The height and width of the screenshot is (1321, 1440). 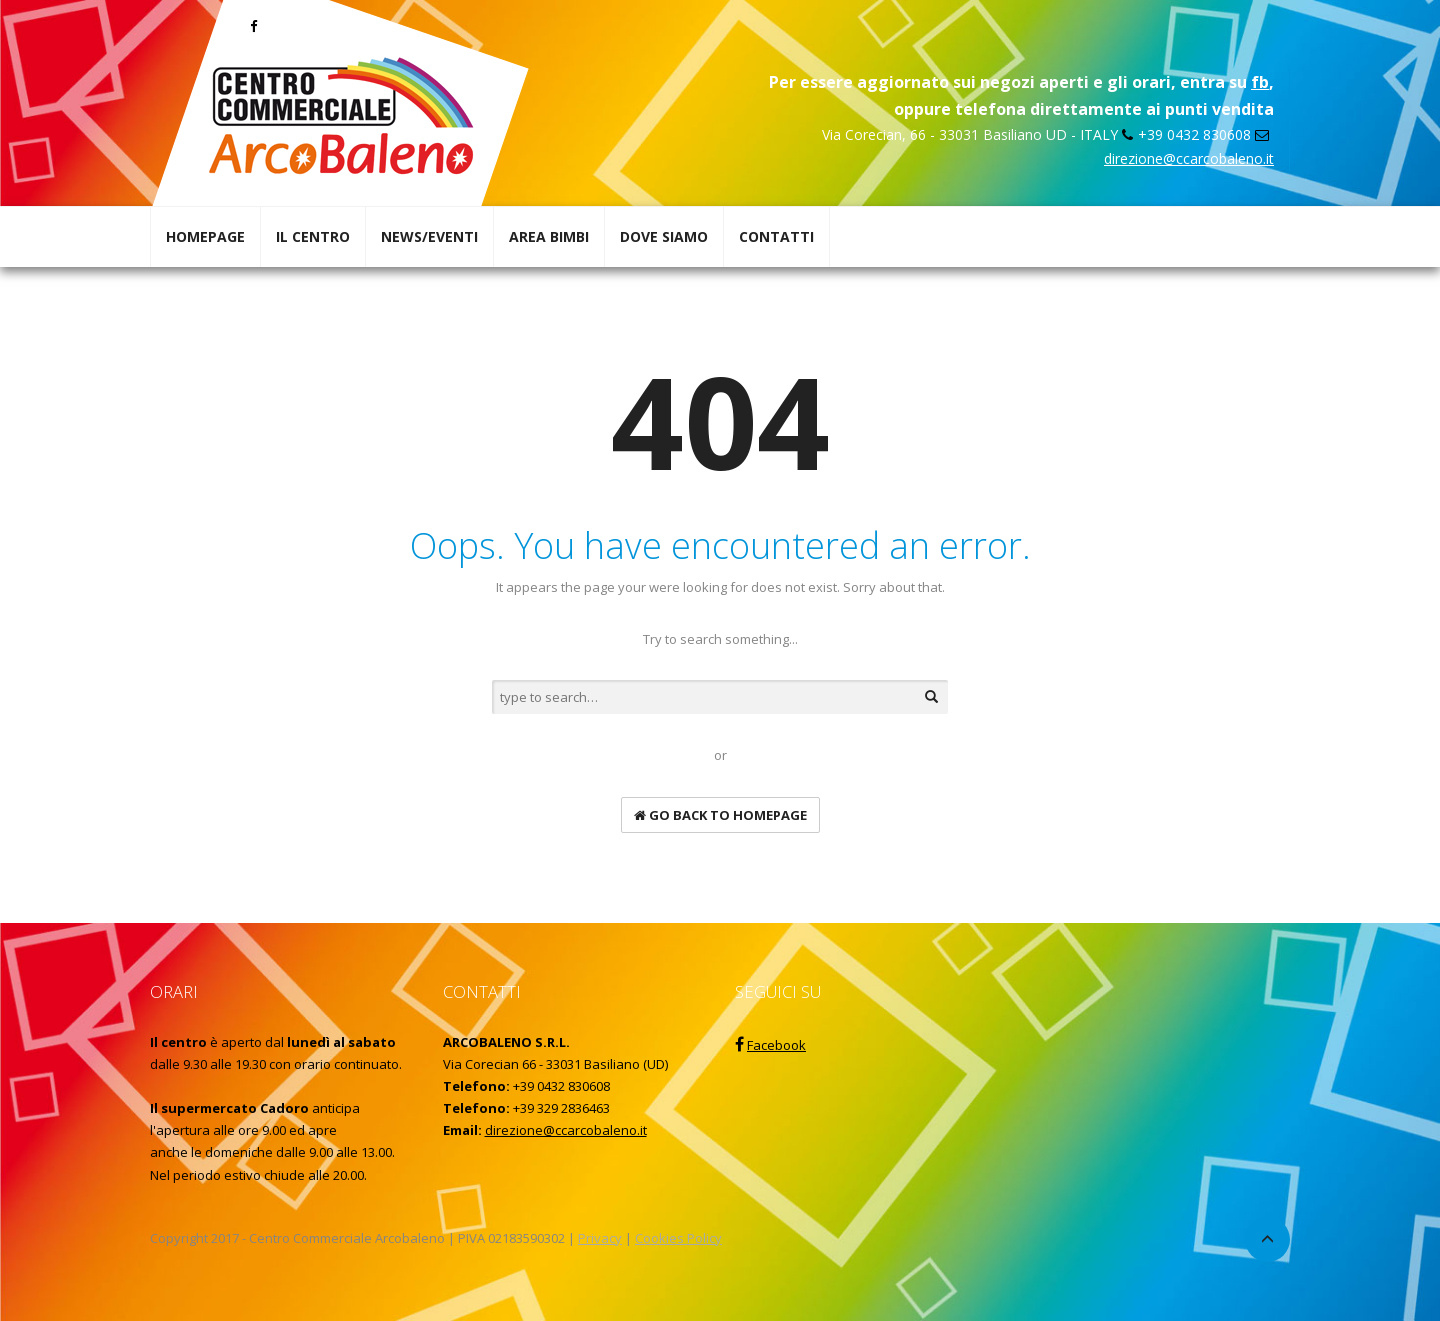 I want to click on Cookies Policy, so click(x=678, y=1238).